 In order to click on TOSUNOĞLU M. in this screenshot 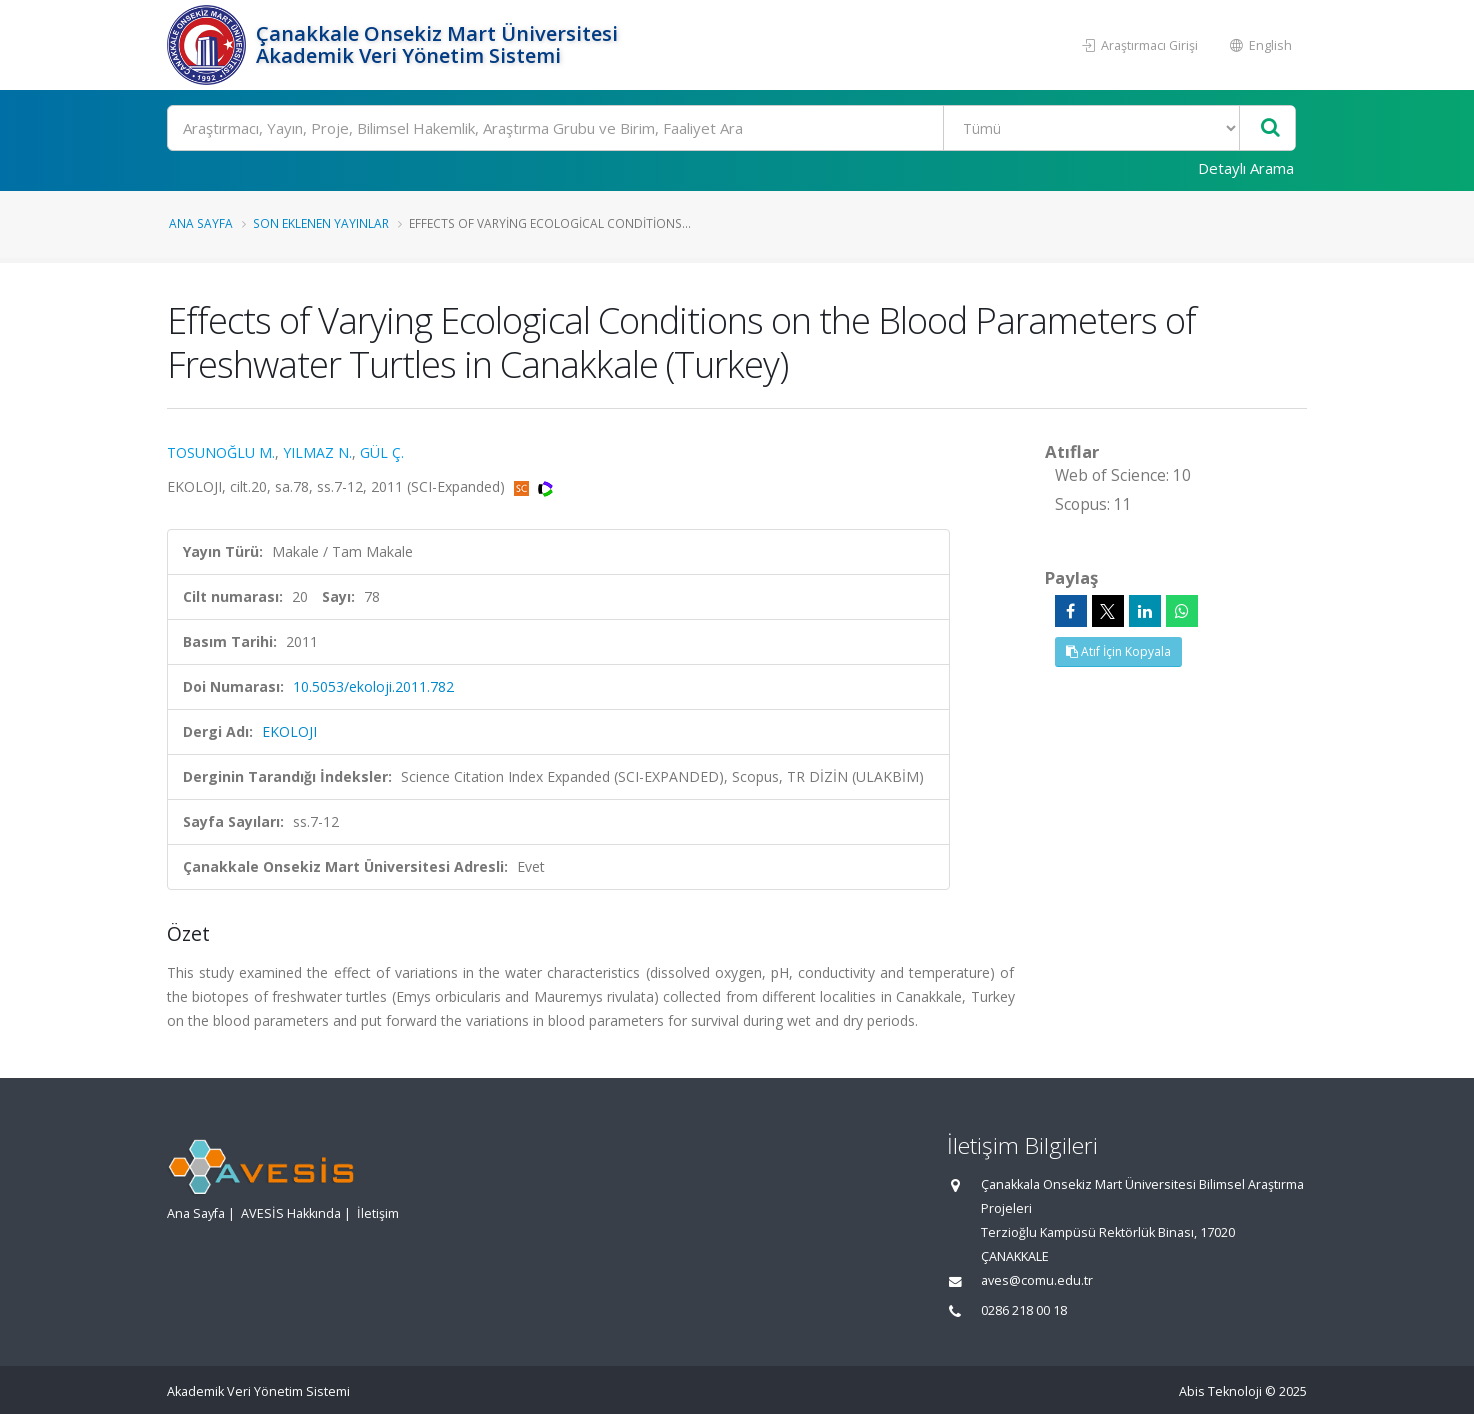, I will do `click(221, 452)`.